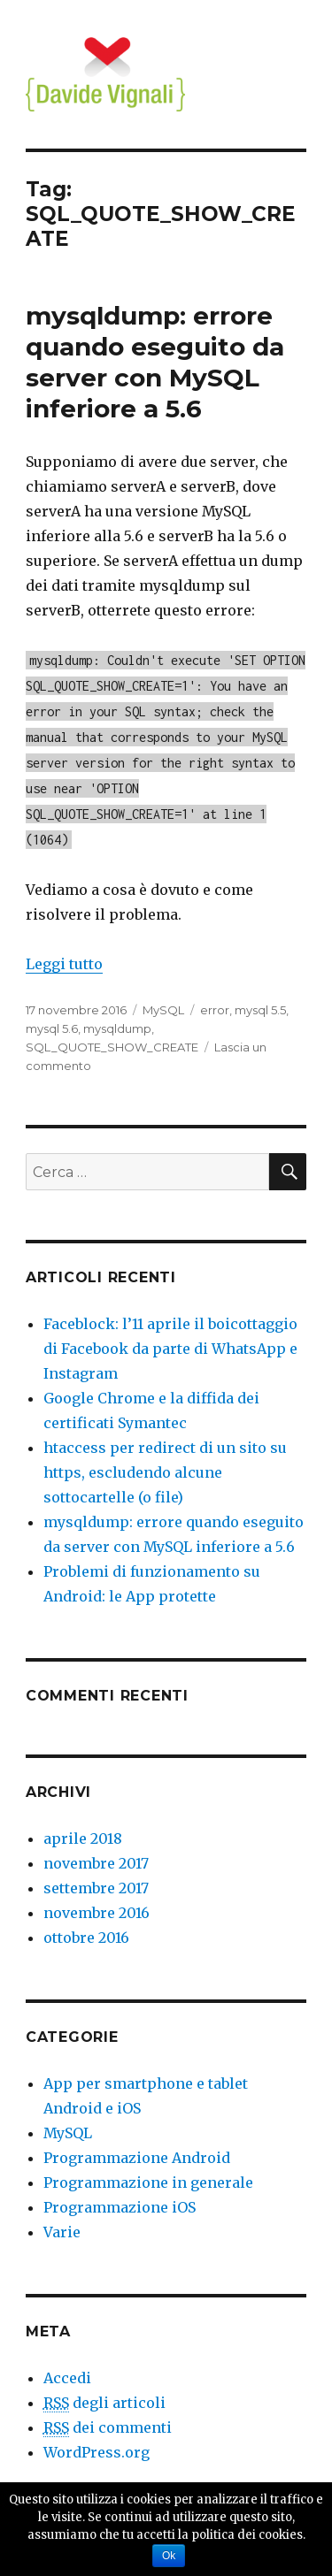 The height and width of the screenshot is (2576, 332). I want to click on Accedi, so click(67, 2378).